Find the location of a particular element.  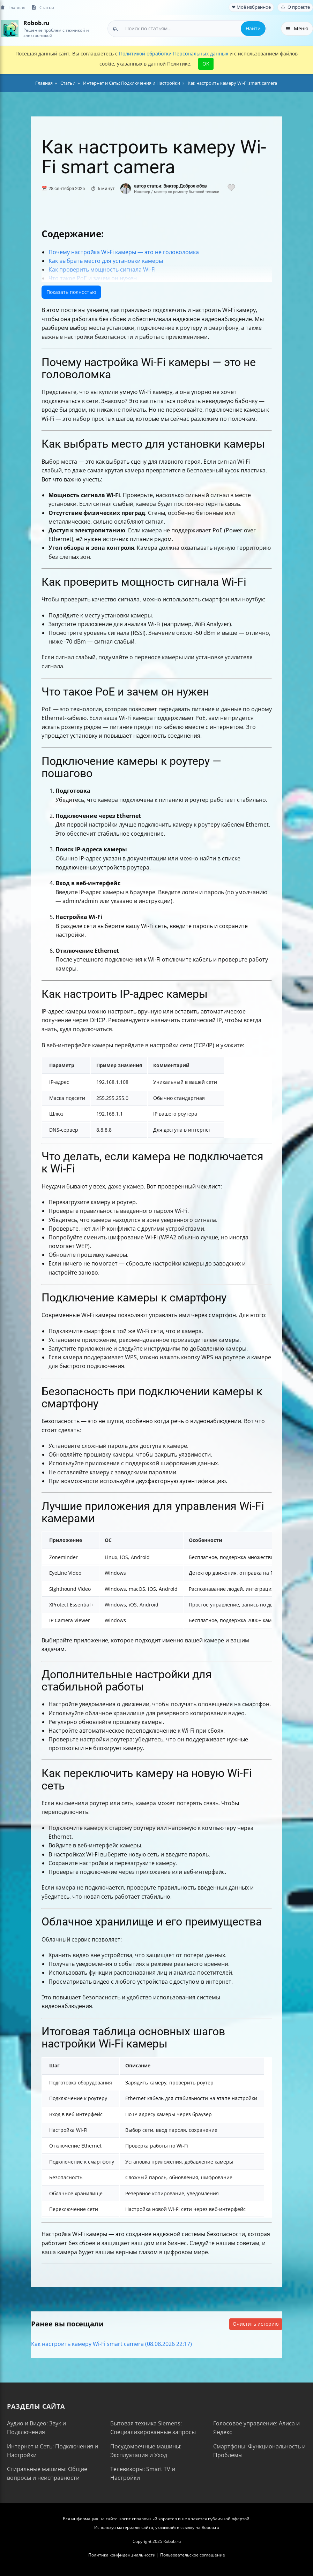

Пользовательское соглашение is located at coordinates (192, 2555).